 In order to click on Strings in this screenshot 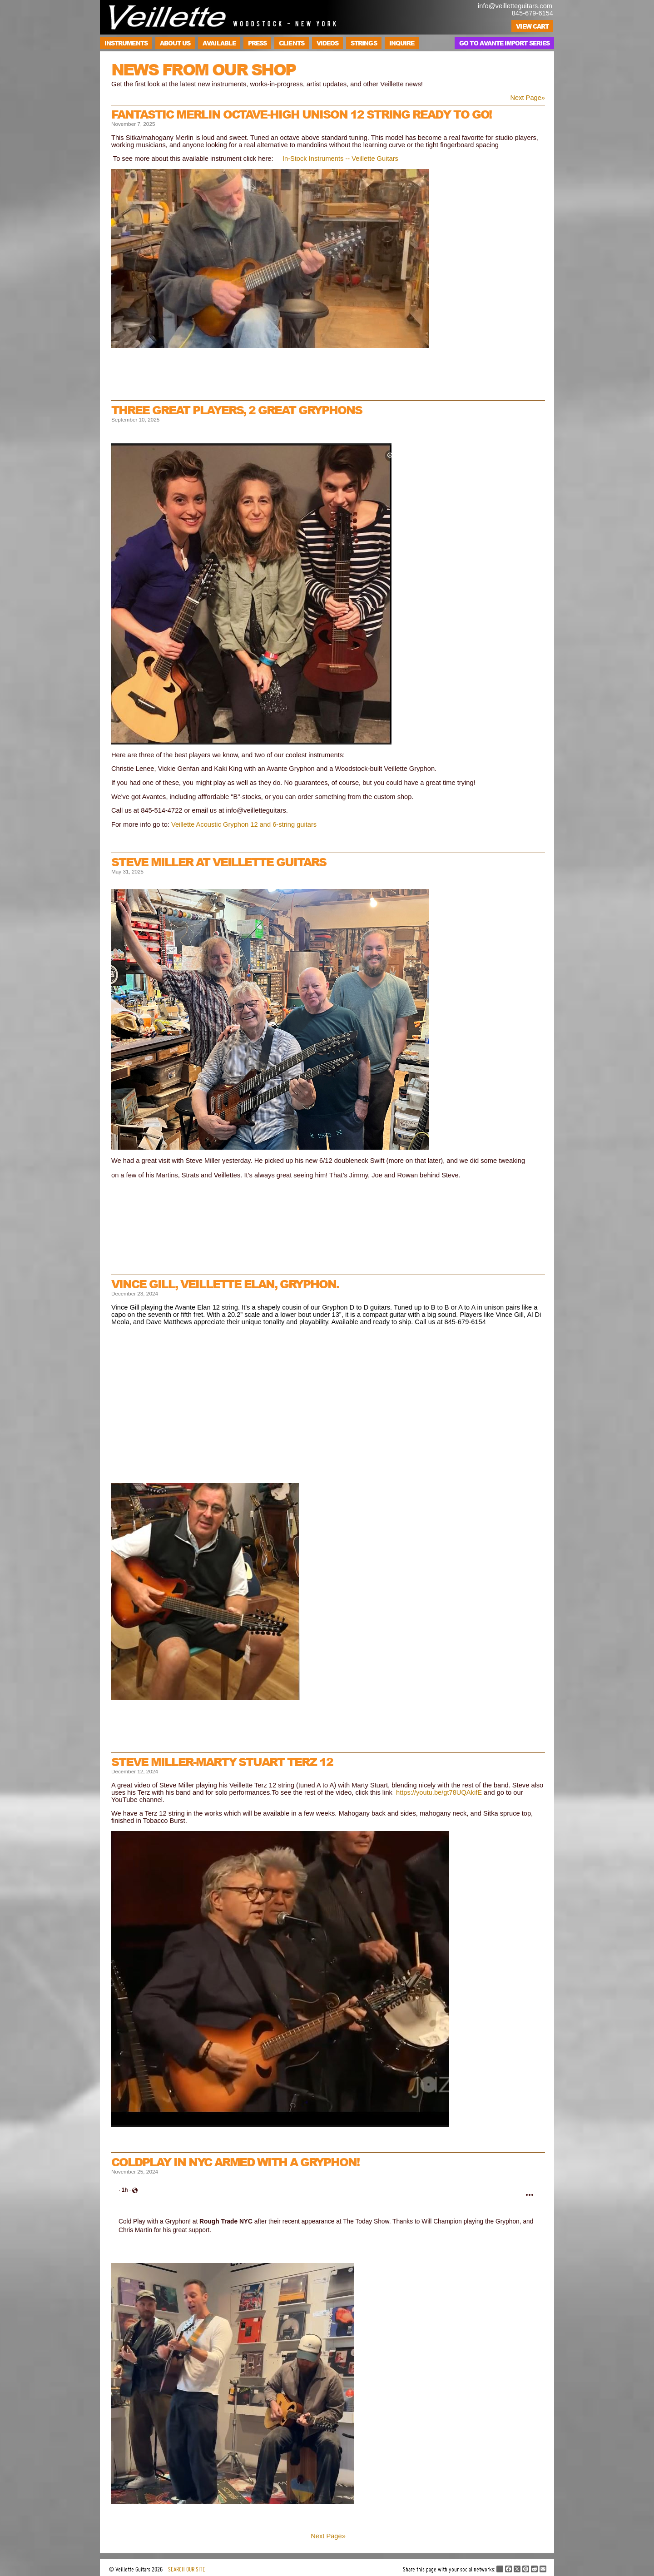, I will do `click(364, 43)`.